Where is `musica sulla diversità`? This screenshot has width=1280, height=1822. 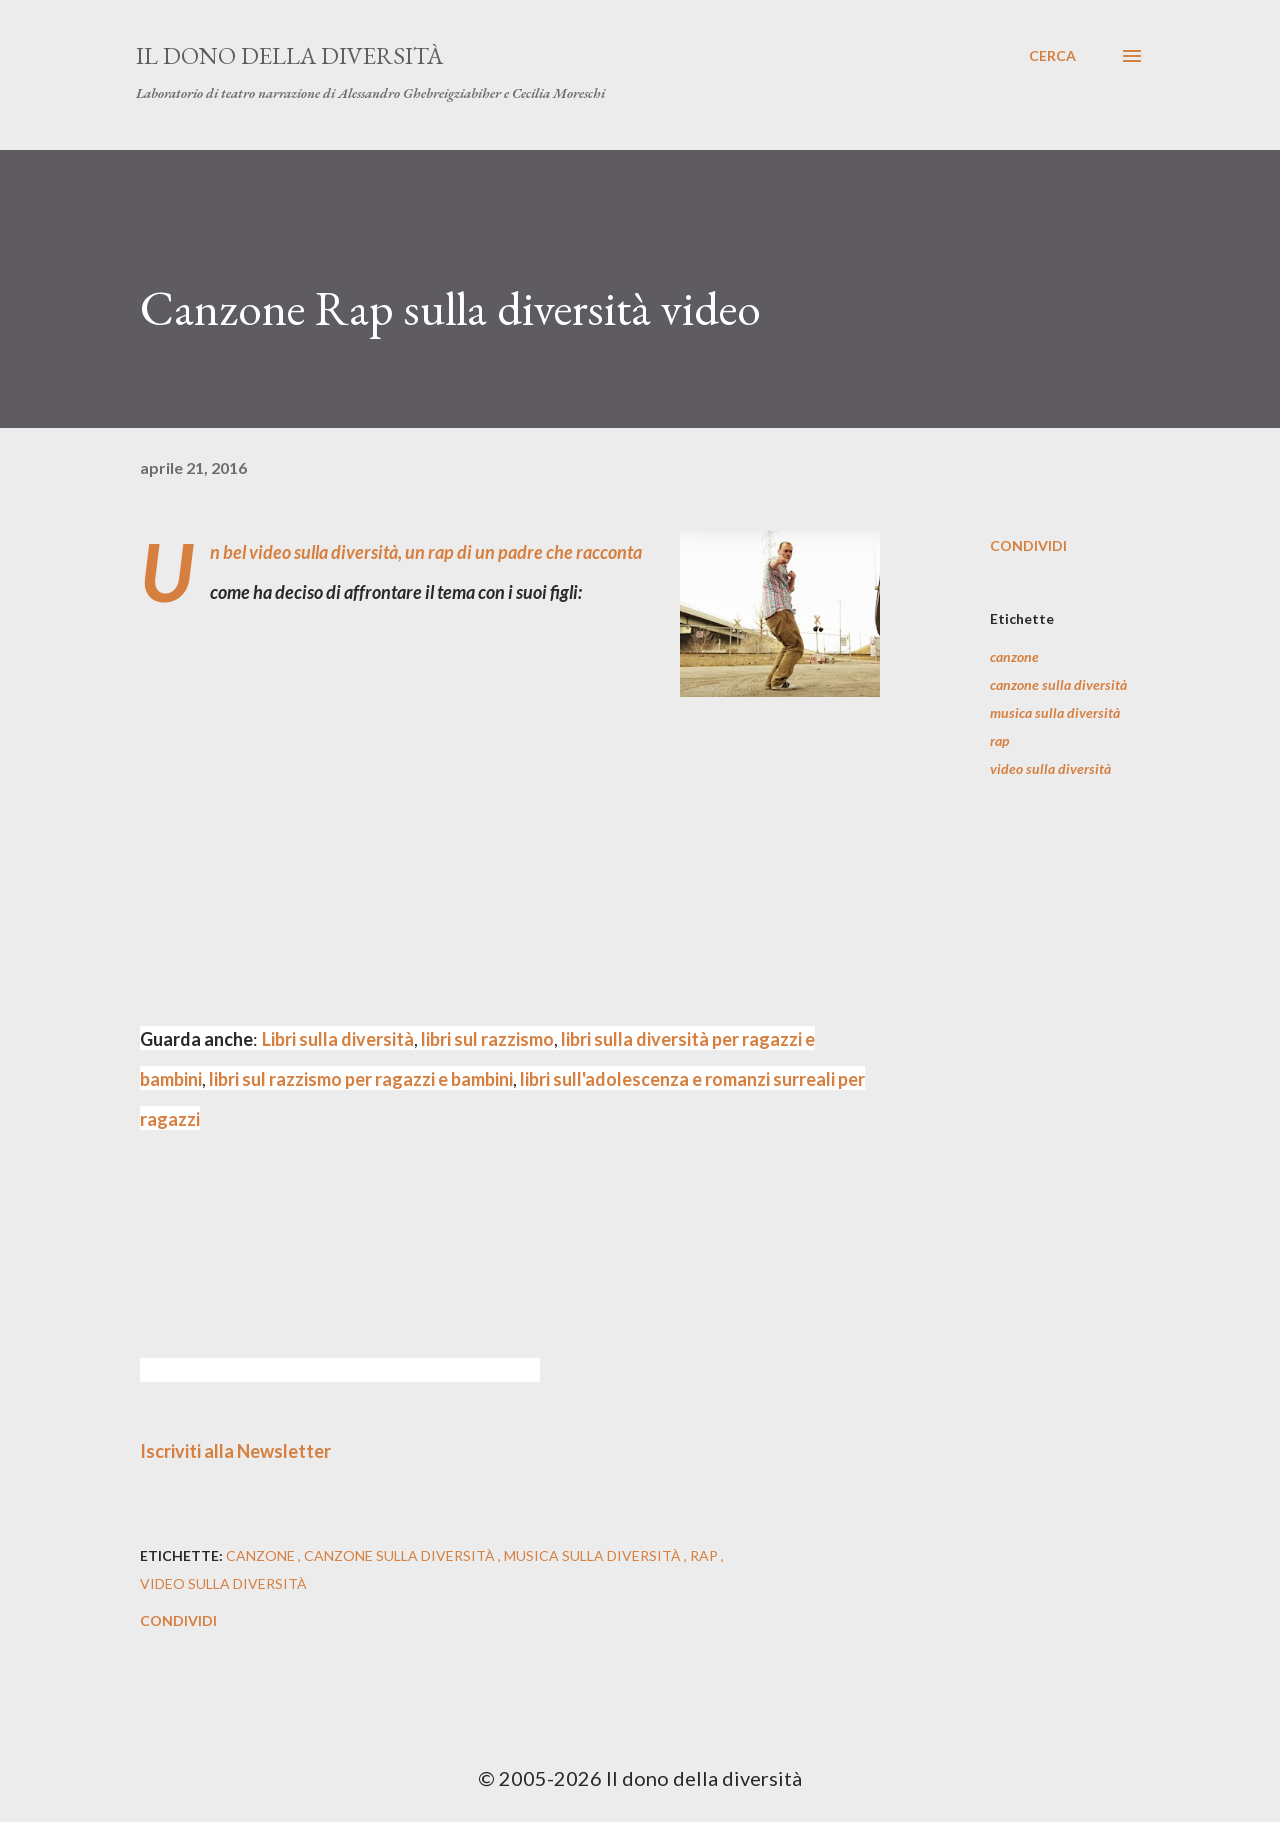
musica sulla diversità is located at coordinates (1055, 712).